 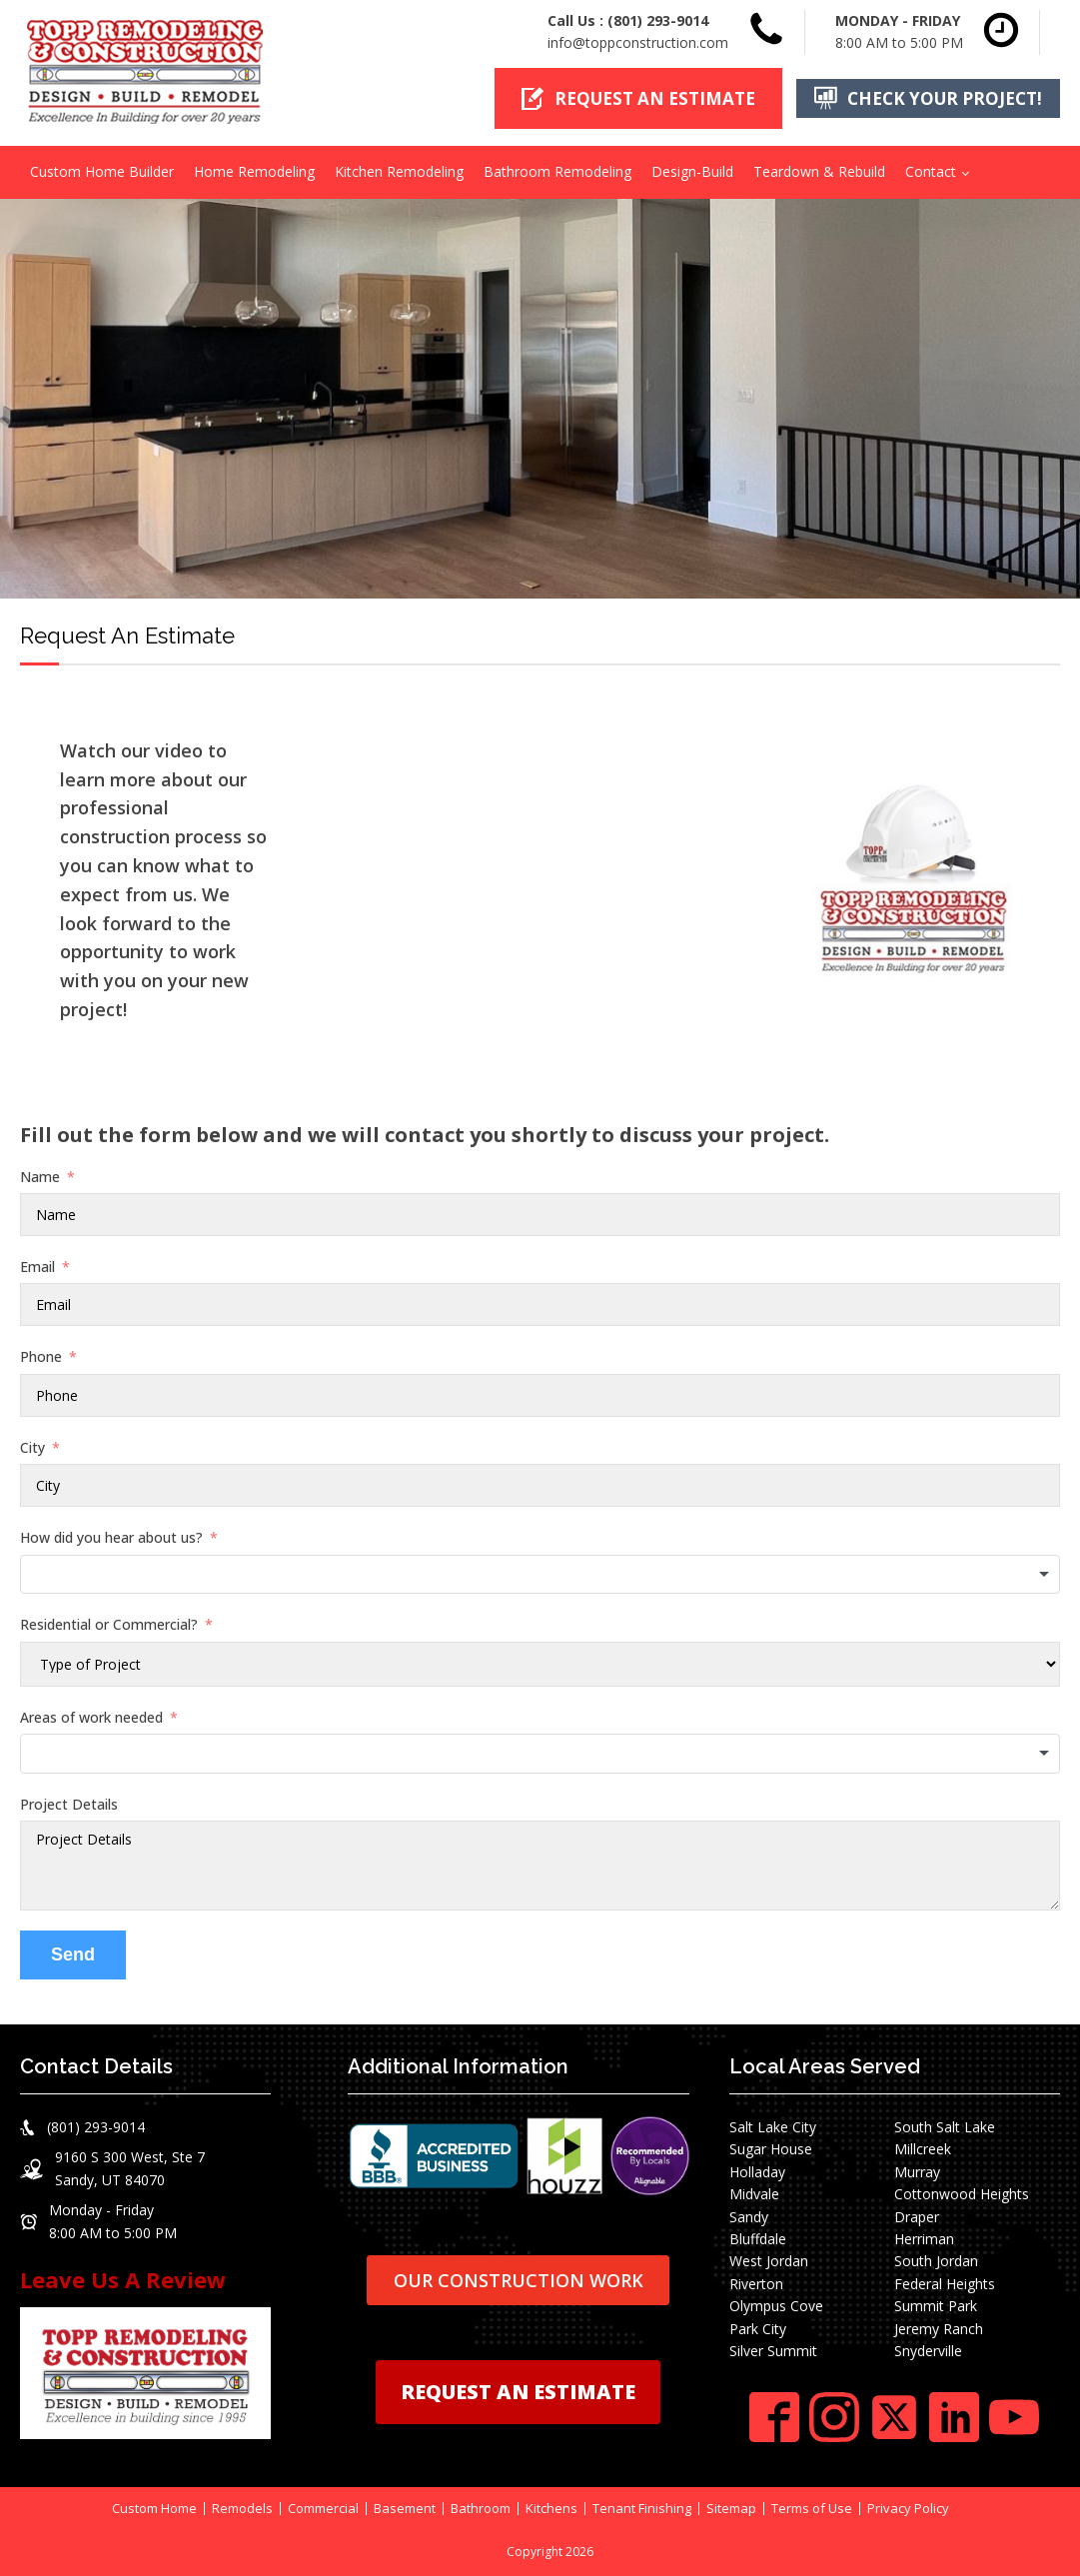 I want to click on Millcreek, so click(x=922, y=2148).